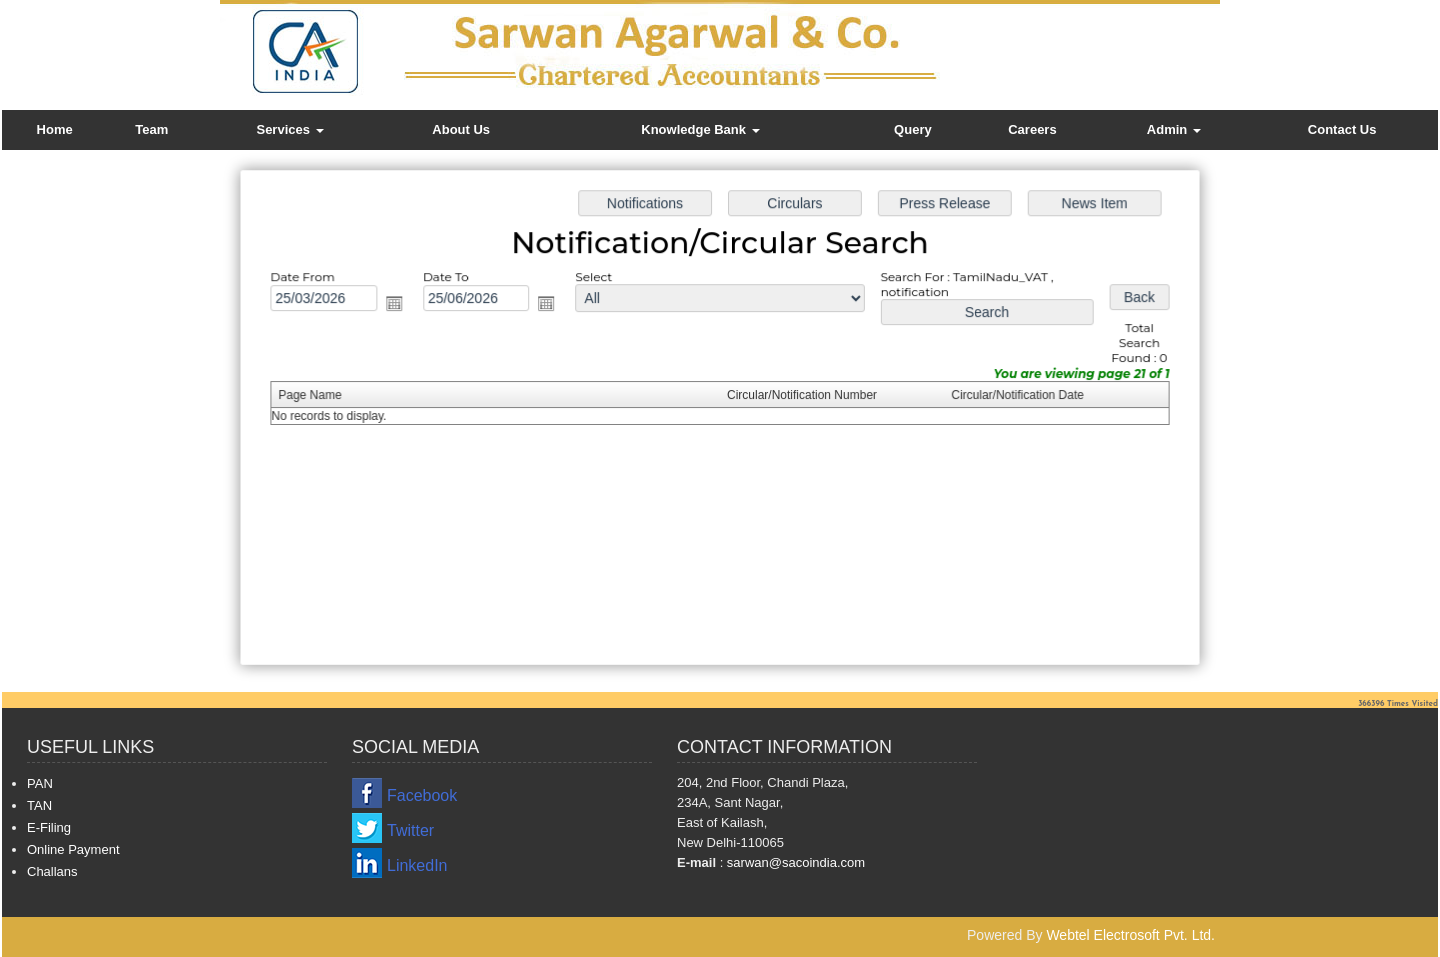 The height and width of the screenshot is (957, 1440). I want to click on LinkedIn, so click(417, 865).